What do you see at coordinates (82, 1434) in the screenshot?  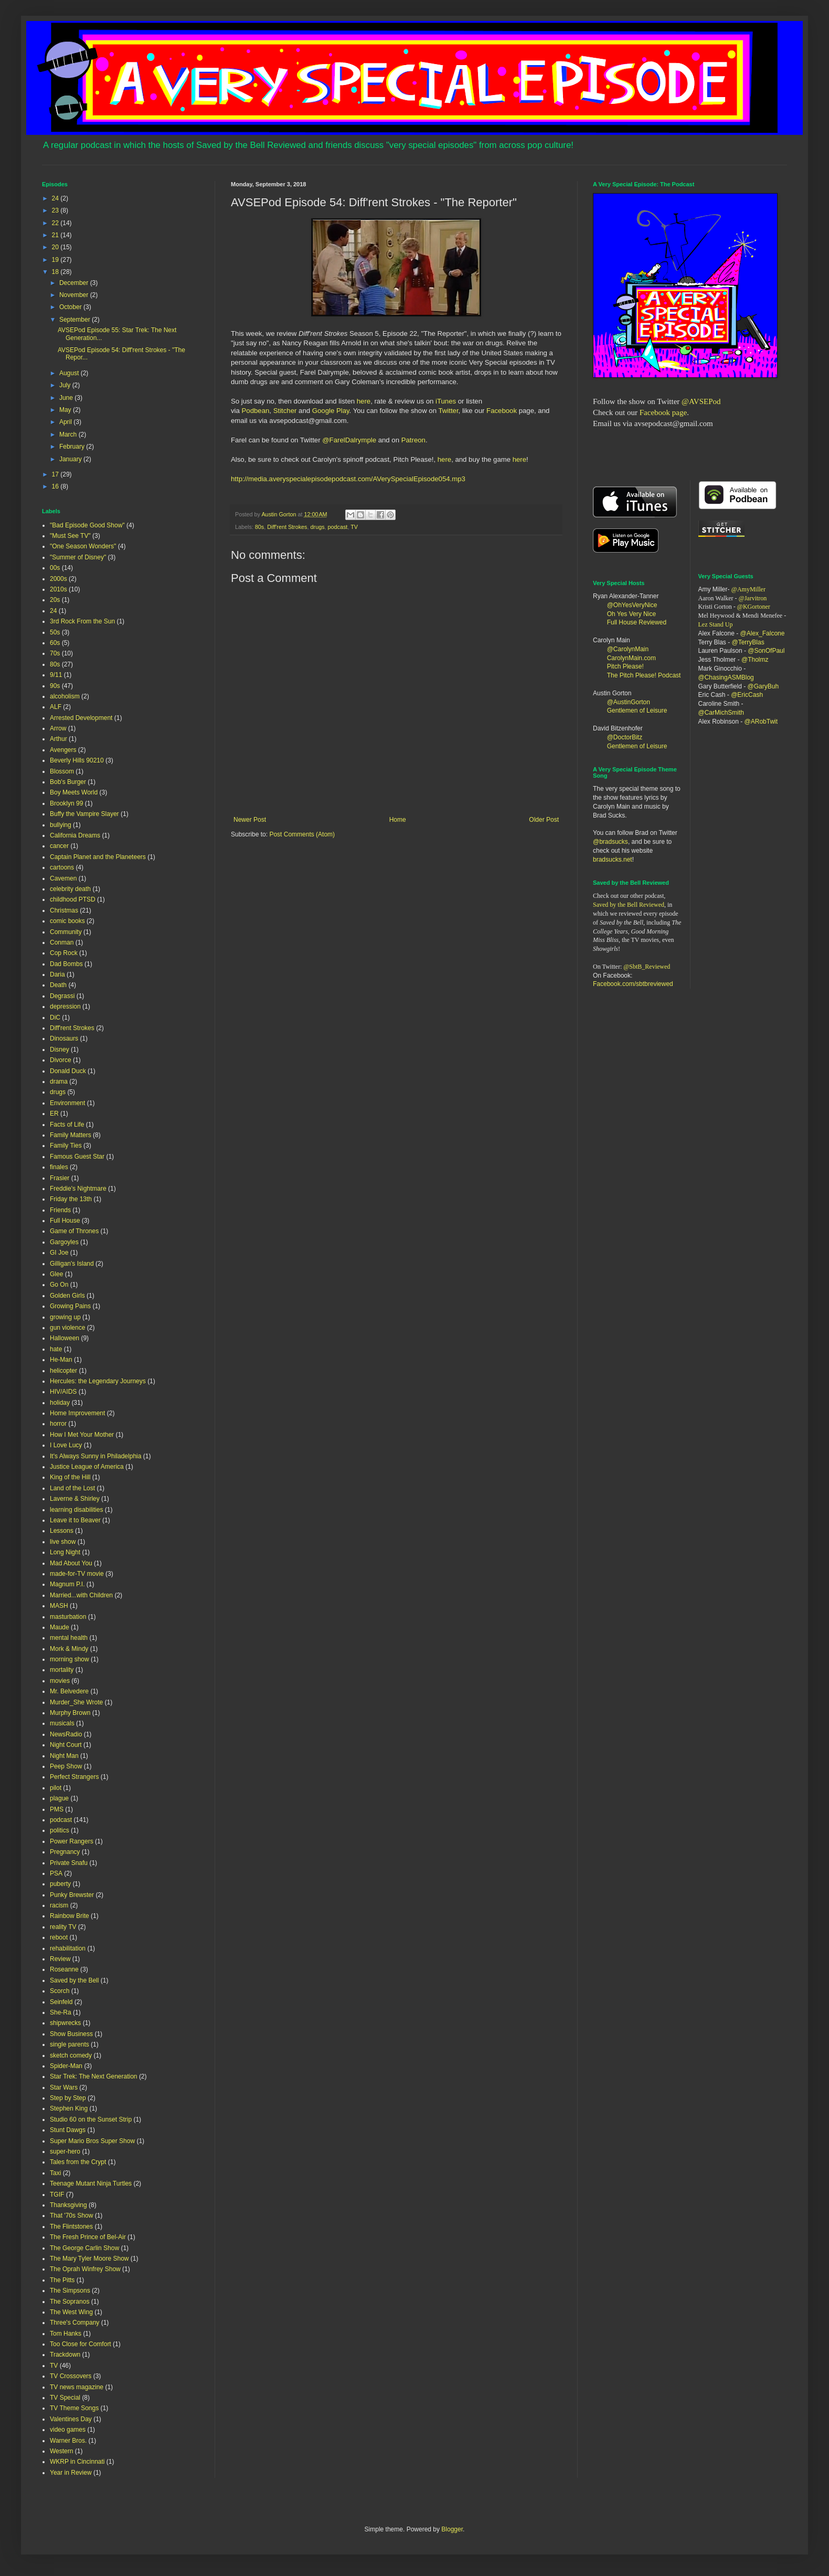 I see `How I Met Your Mother` at bounding box center [82, 1434].